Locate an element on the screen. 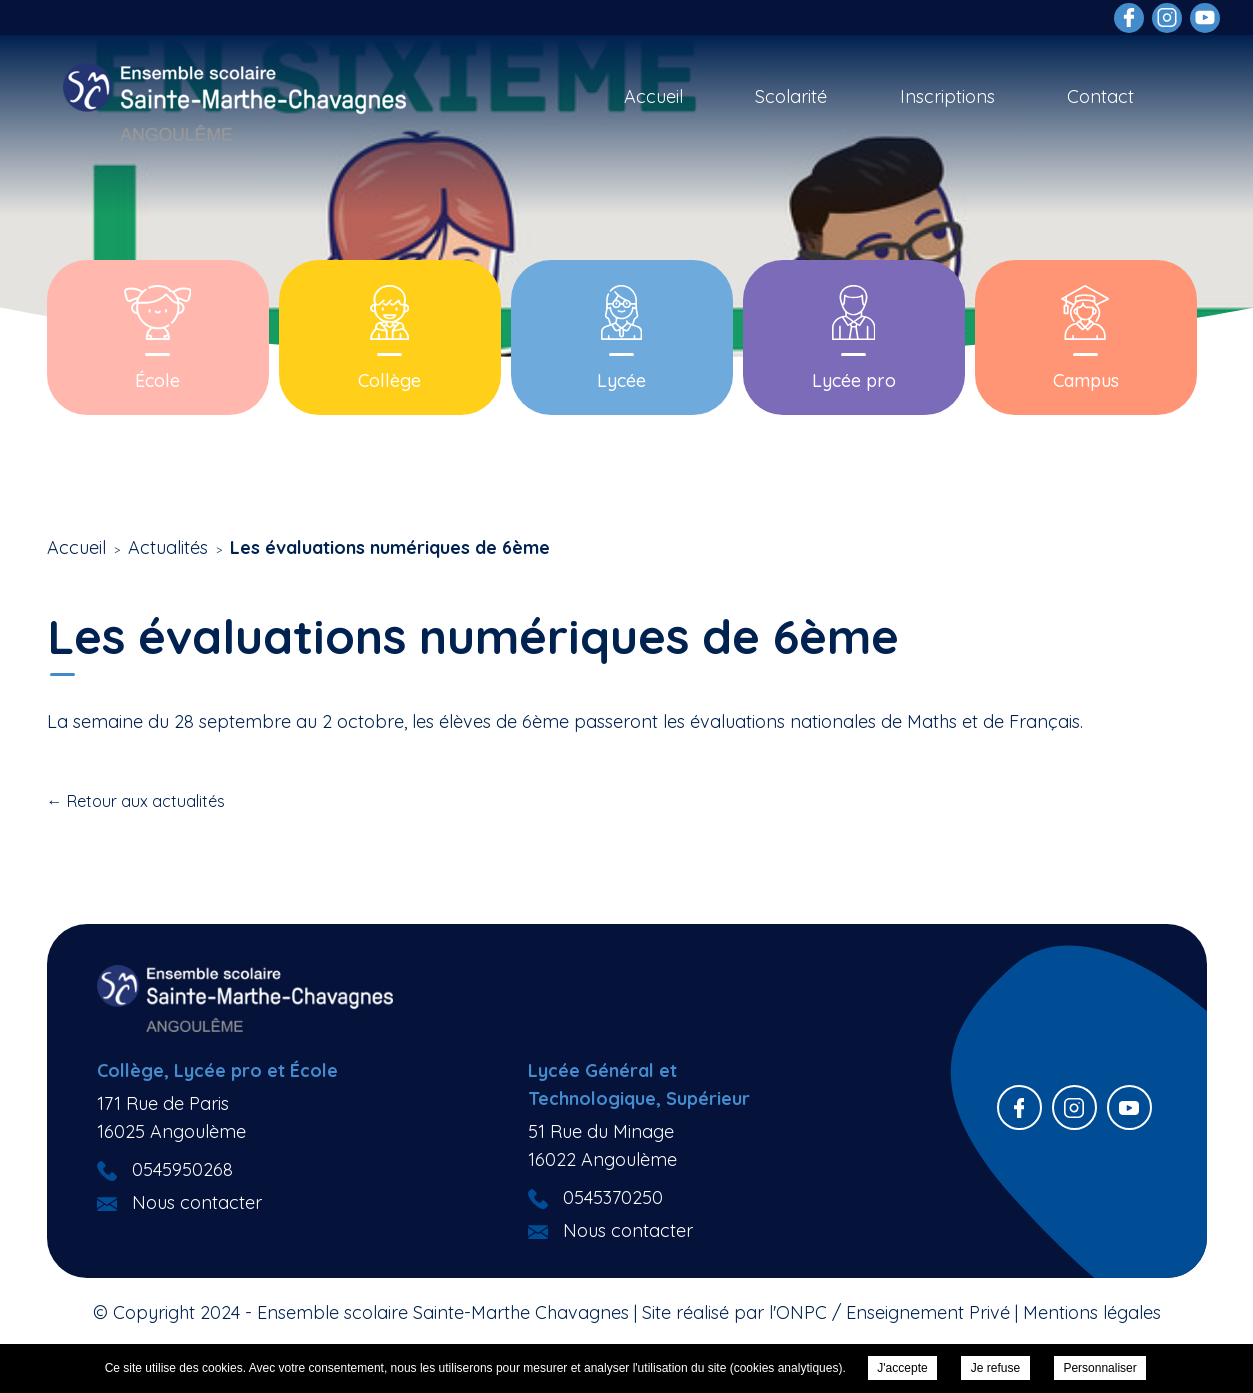 The height and width of the screenshot is (1393, 1253). Mentions légales is located at coordinates (1092, 1312).